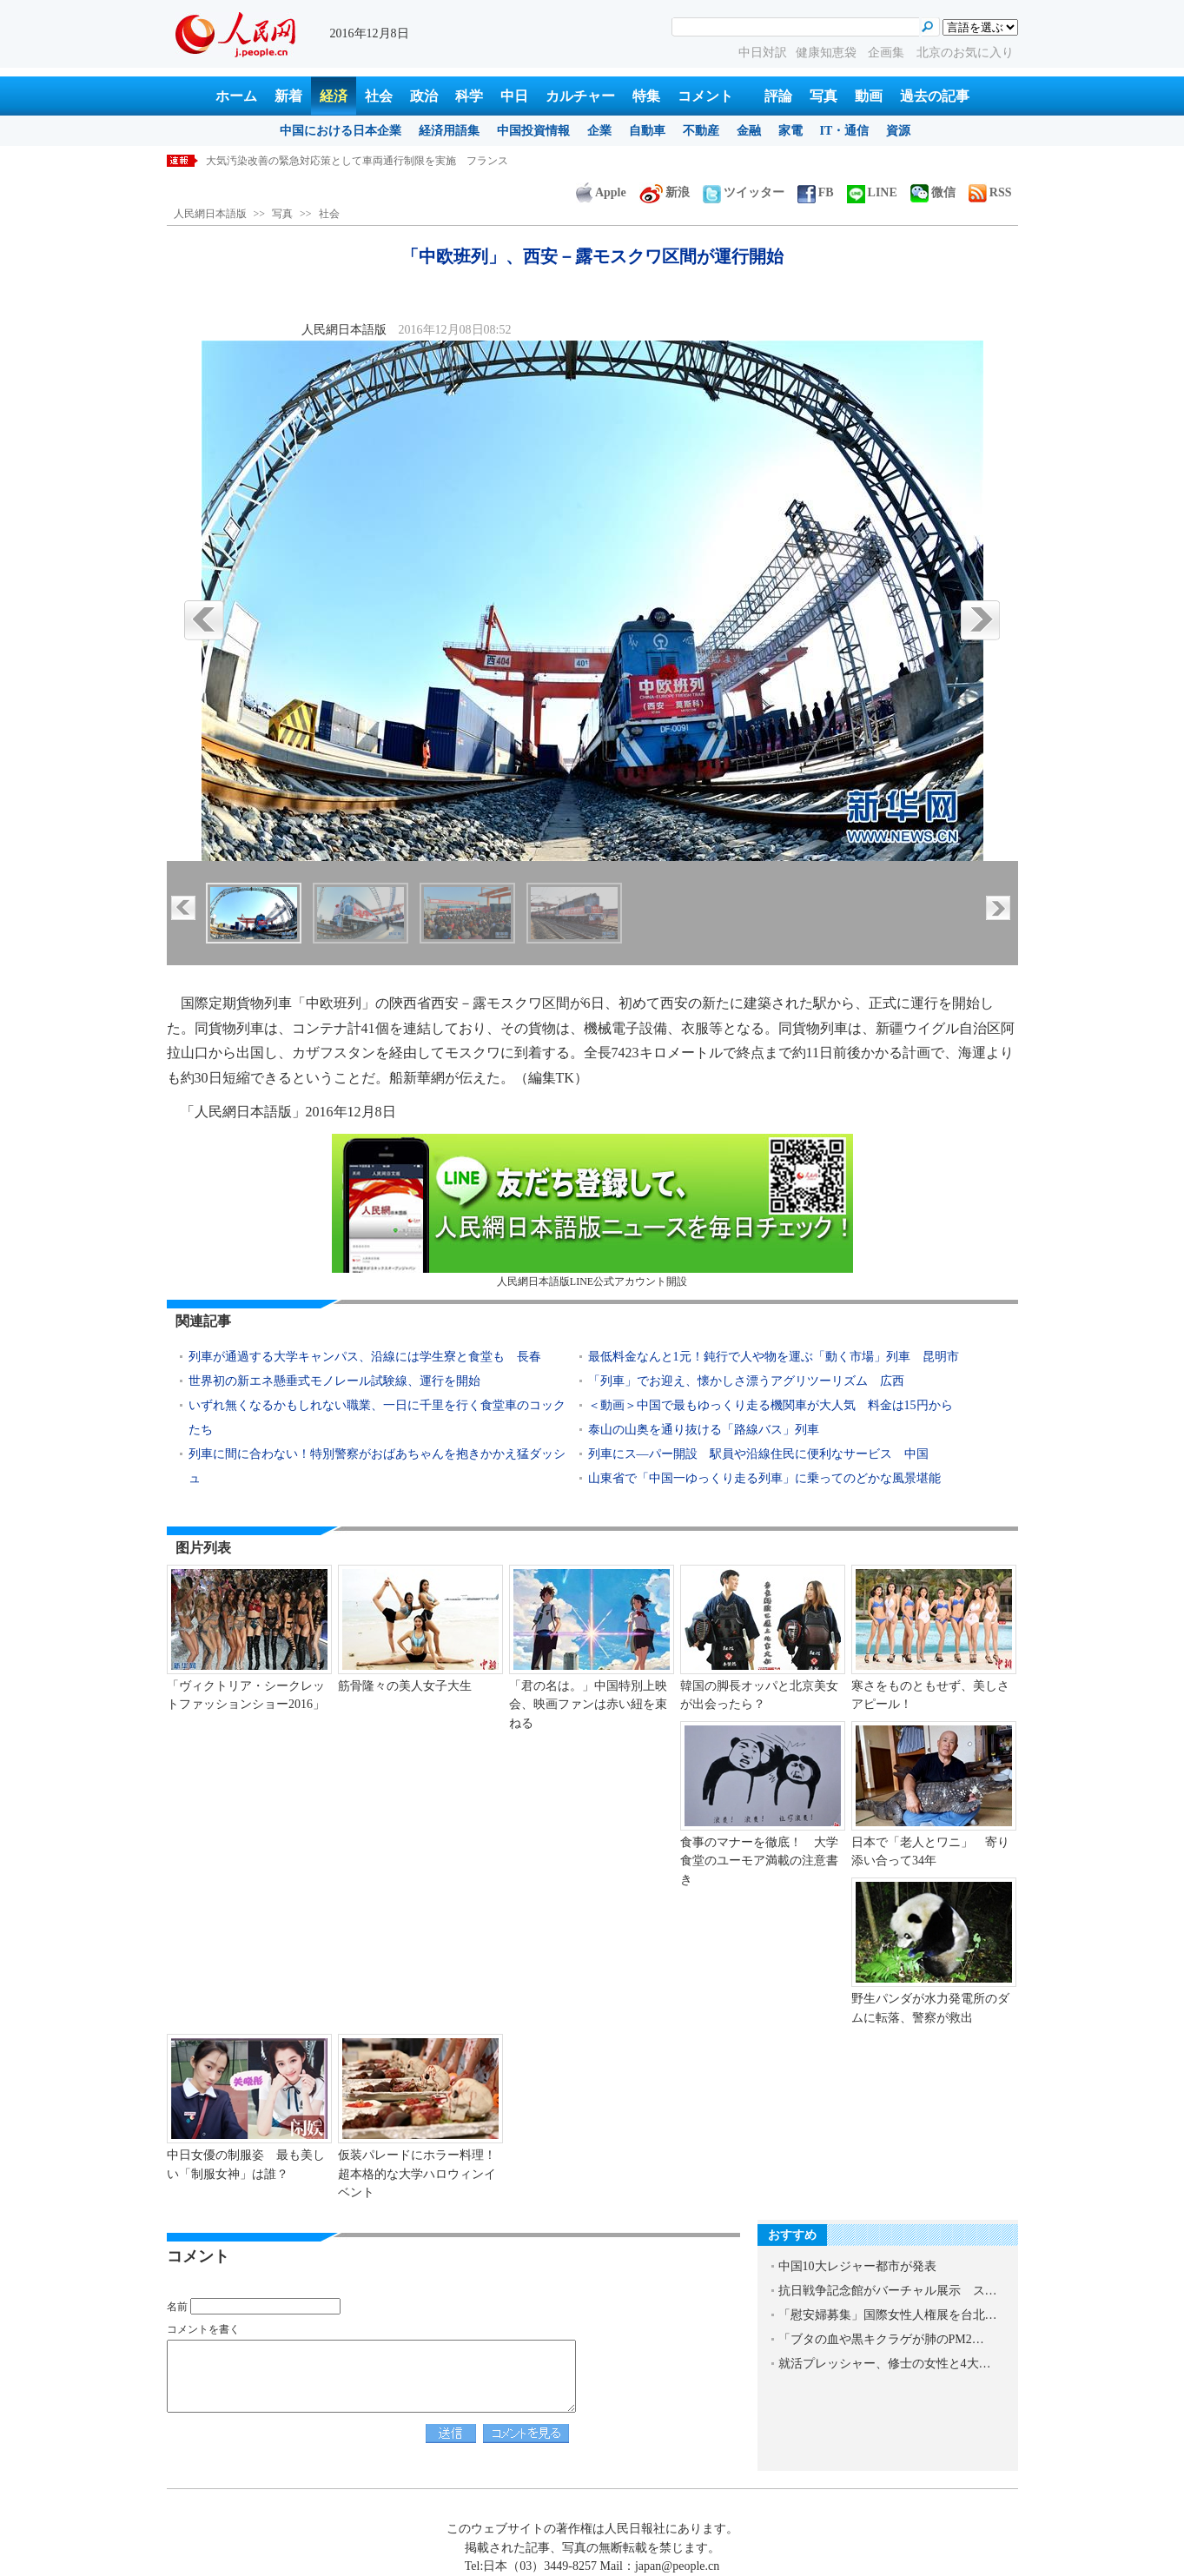 The image size is (1184, 2576). What do you see at coordinates (599, 130) in the screenshot?
I see `企業` at bounding box center [599, 130].